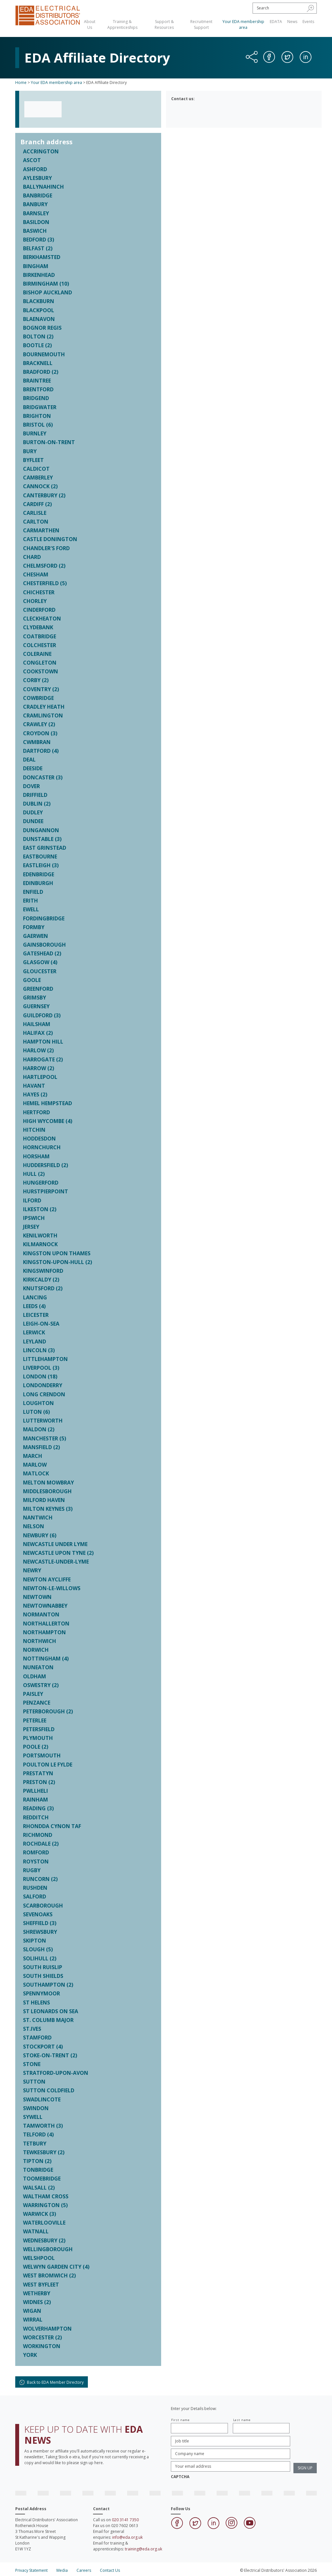  Describe the element at coordinates (143, 2549) in the screenshot. I see `training@eda.org.uk` at that location.